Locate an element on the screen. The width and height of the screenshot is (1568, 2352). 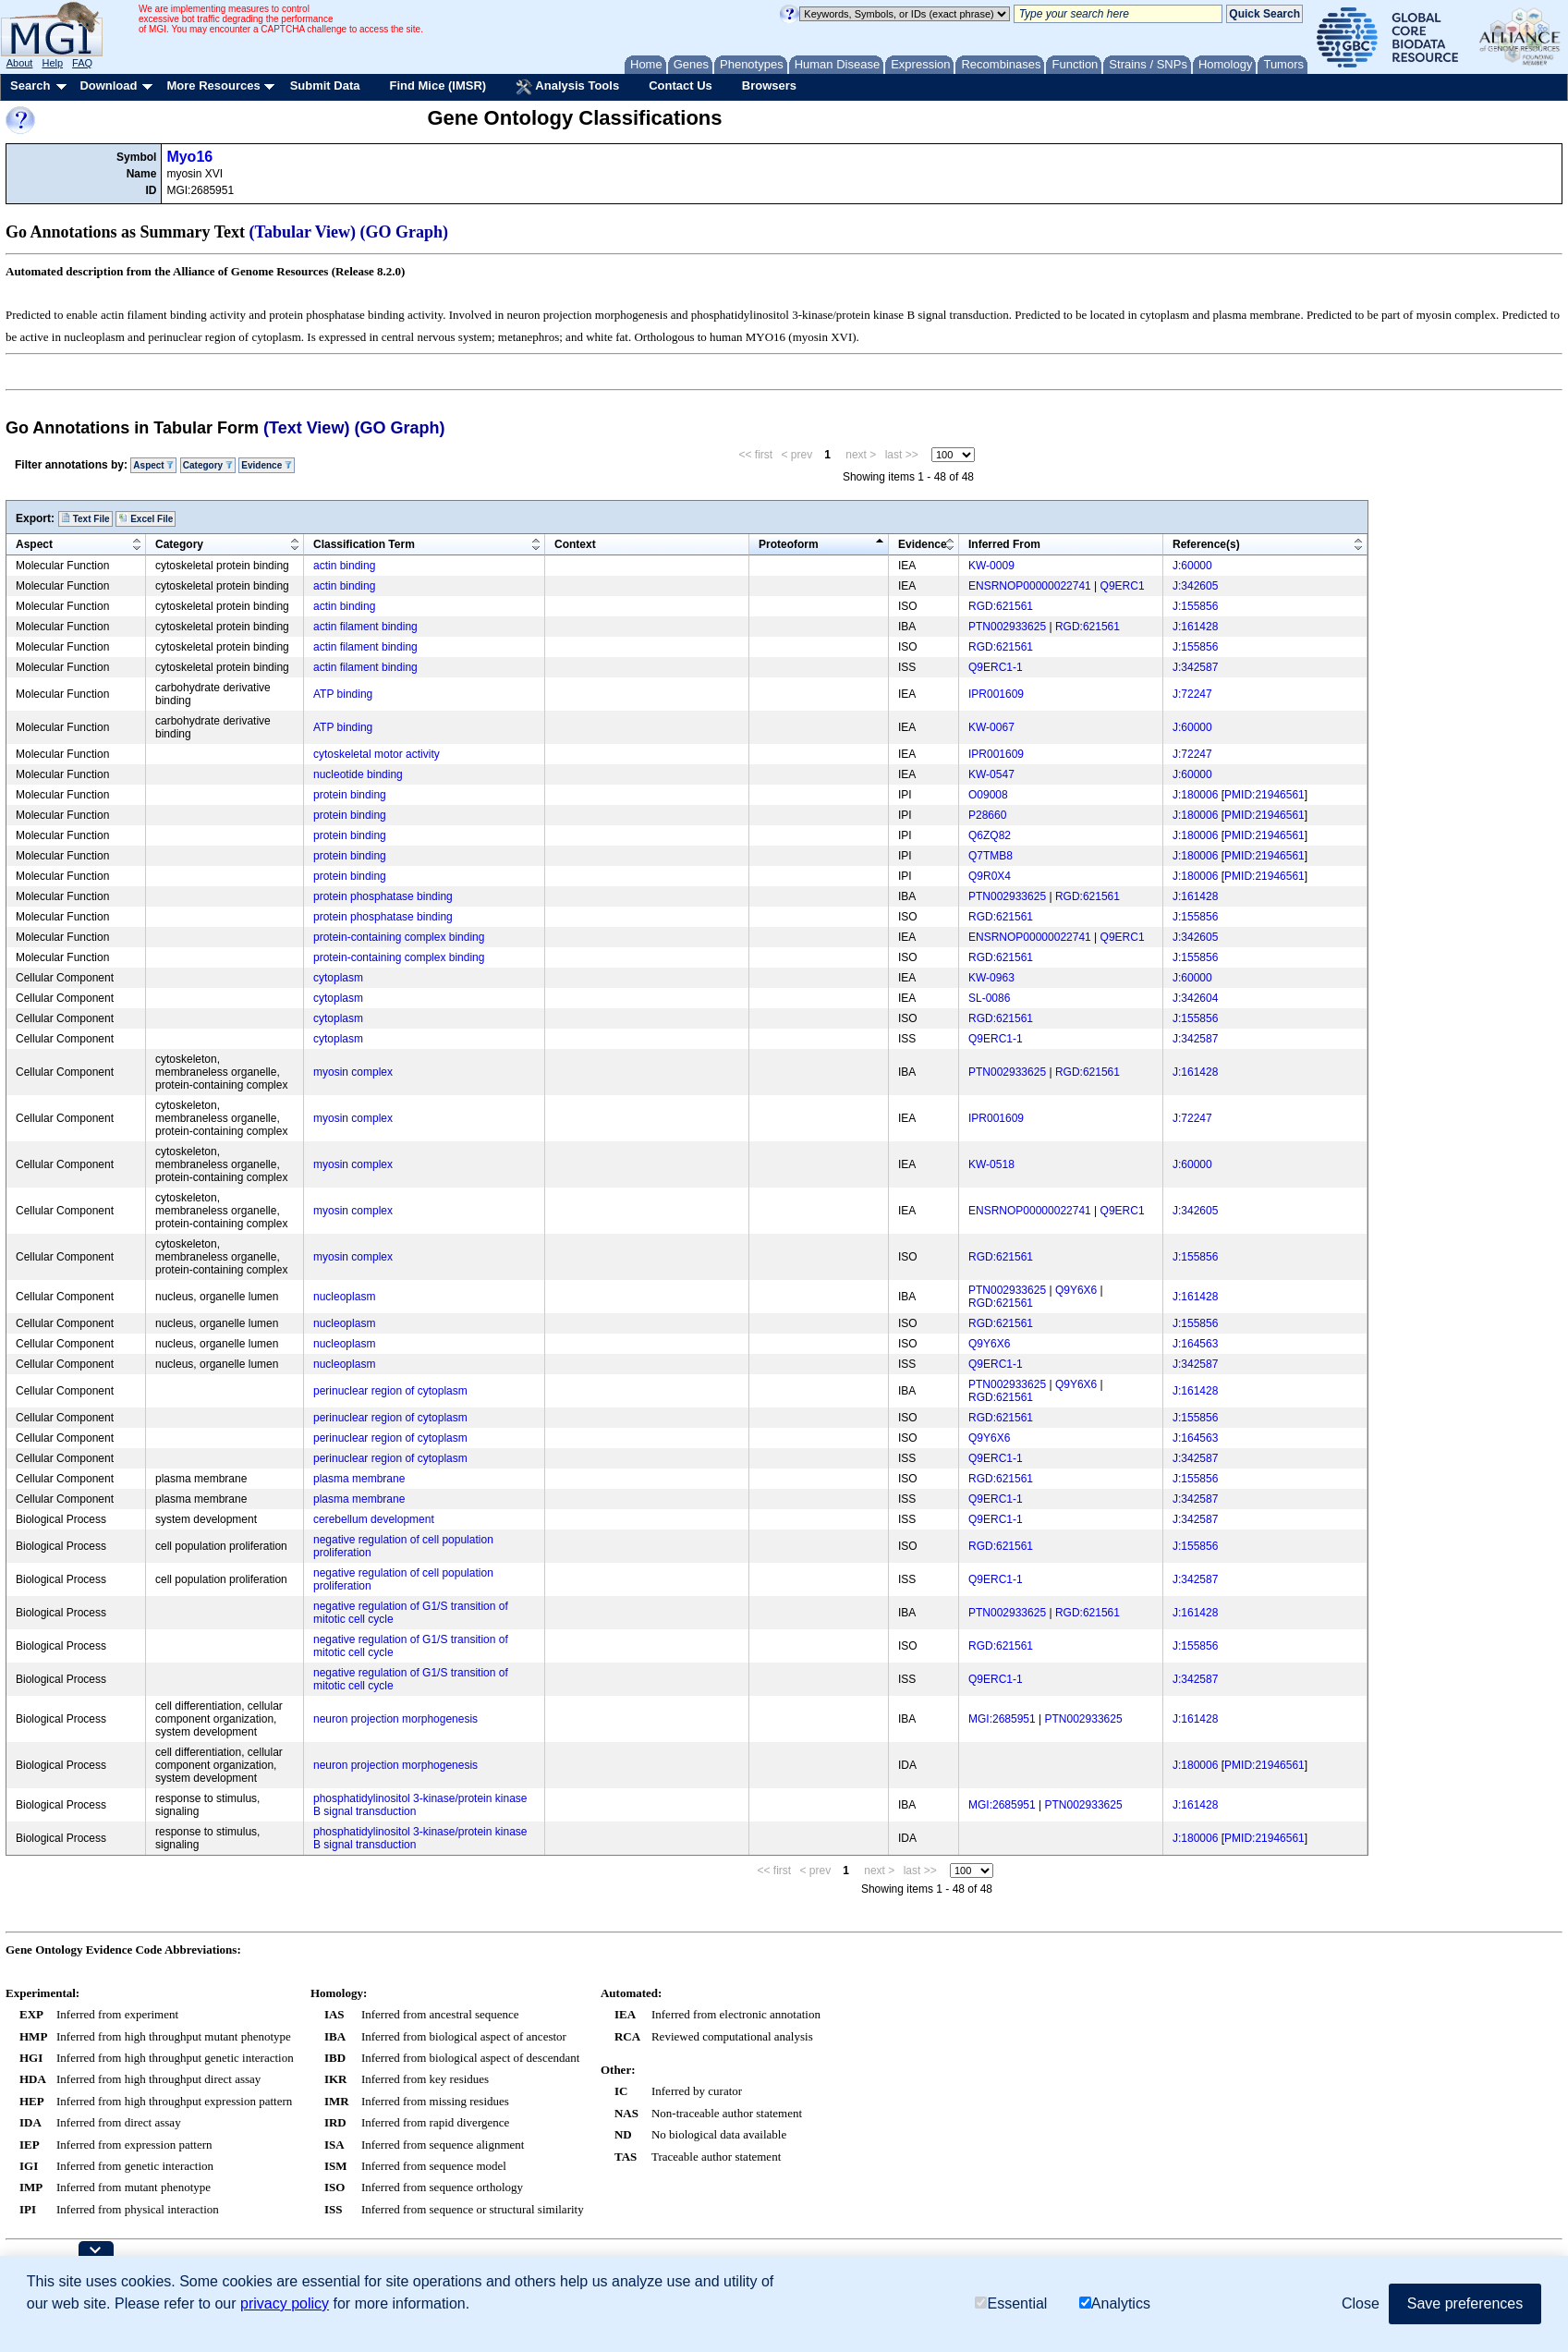
ENSRNOP00000022741 is located at coordinates (1029, 585).